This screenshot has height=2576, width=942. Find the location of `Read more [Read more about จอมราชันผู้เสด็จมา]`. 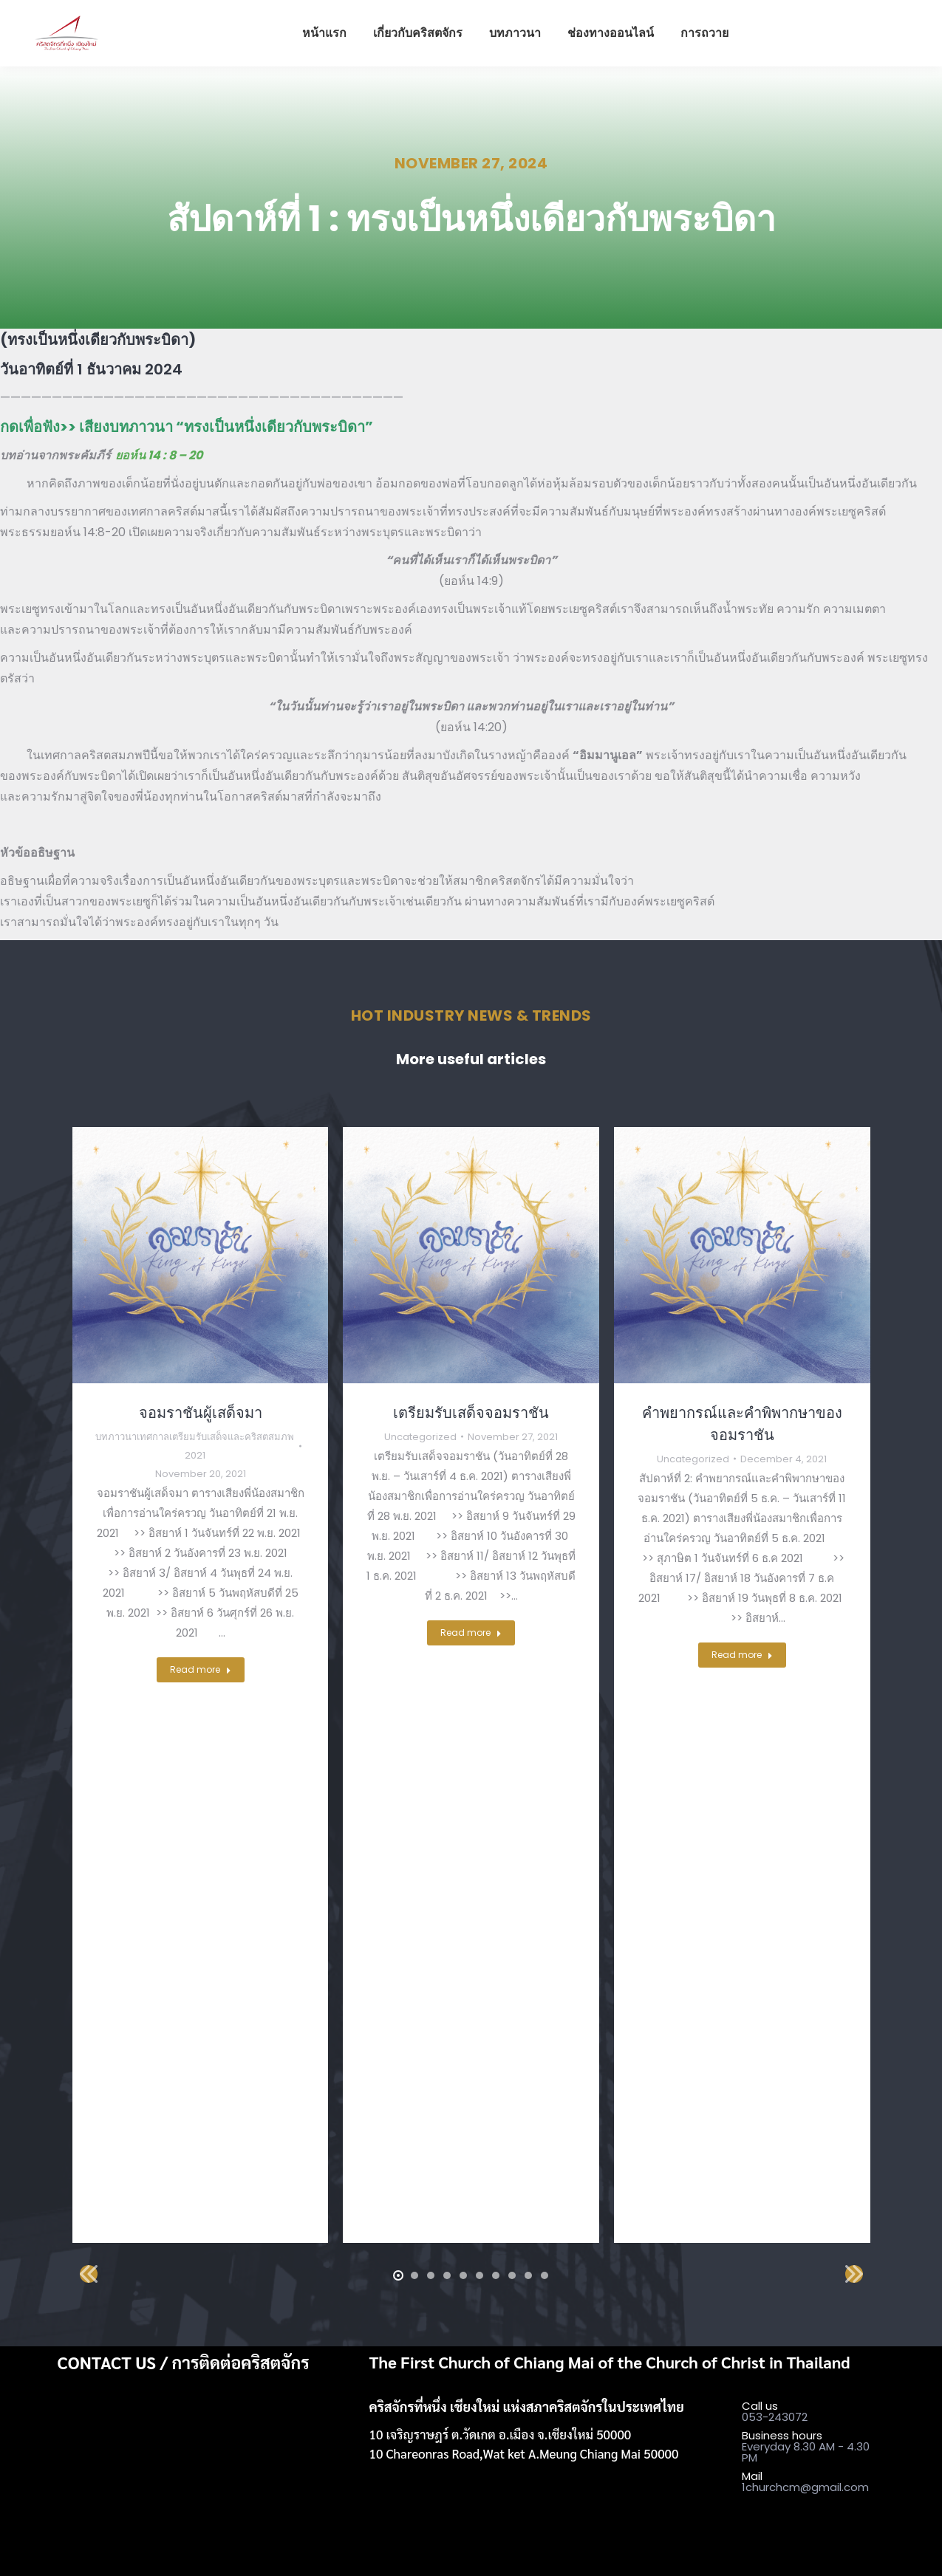

Read more [Read more about จอมราชันผู้เสด็จมา] is located at coordinates (200, 1669).